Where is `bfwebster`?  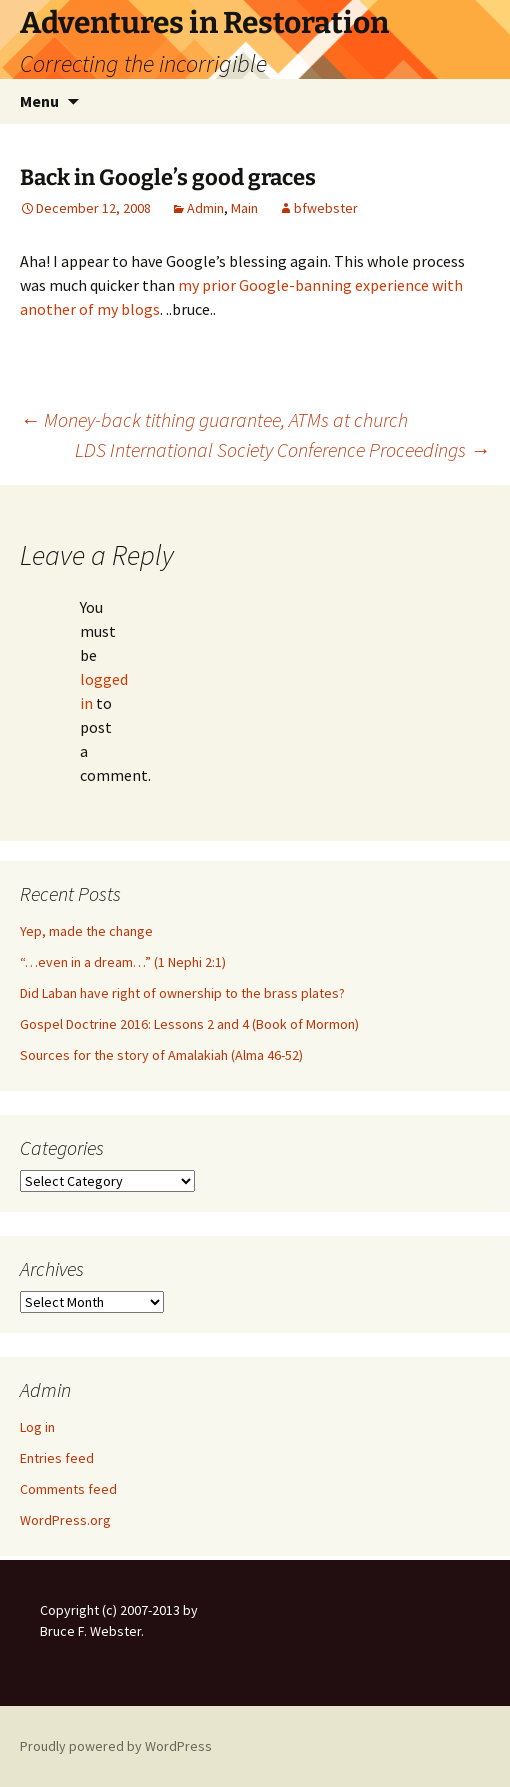 bfwebster is located at coordinates (326, 208).